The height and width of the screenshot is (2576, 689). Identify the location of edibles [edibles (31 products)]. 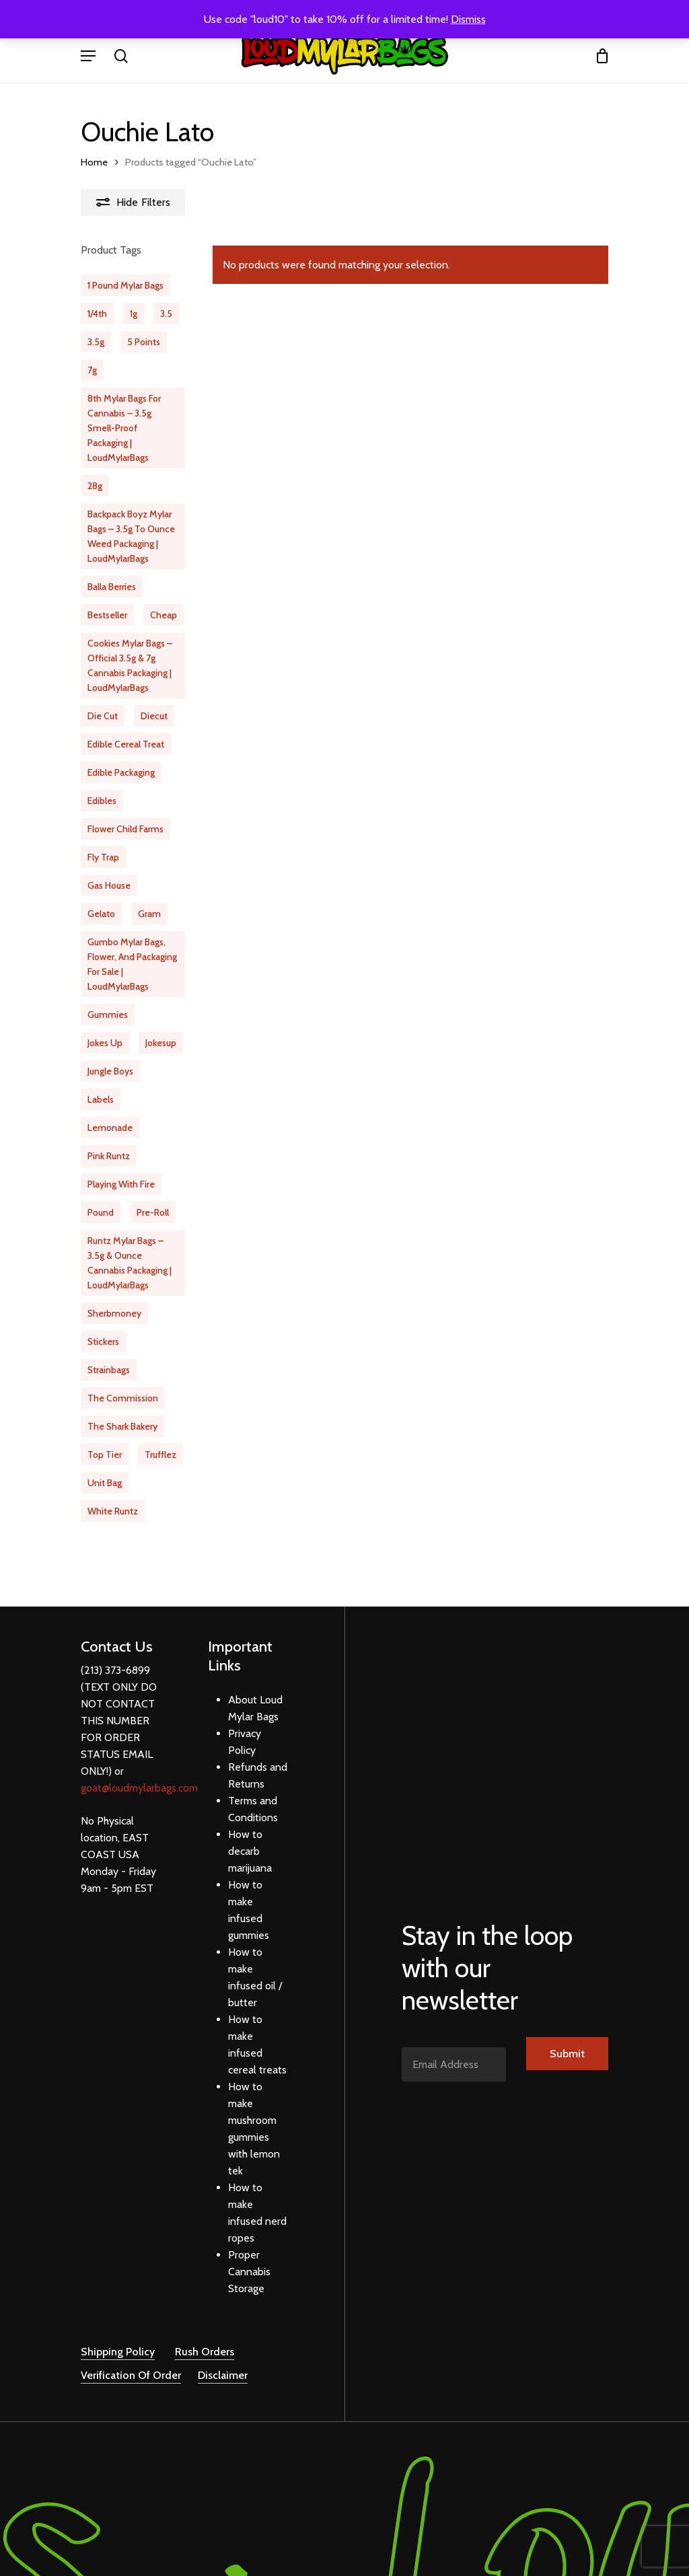
(101, 801).